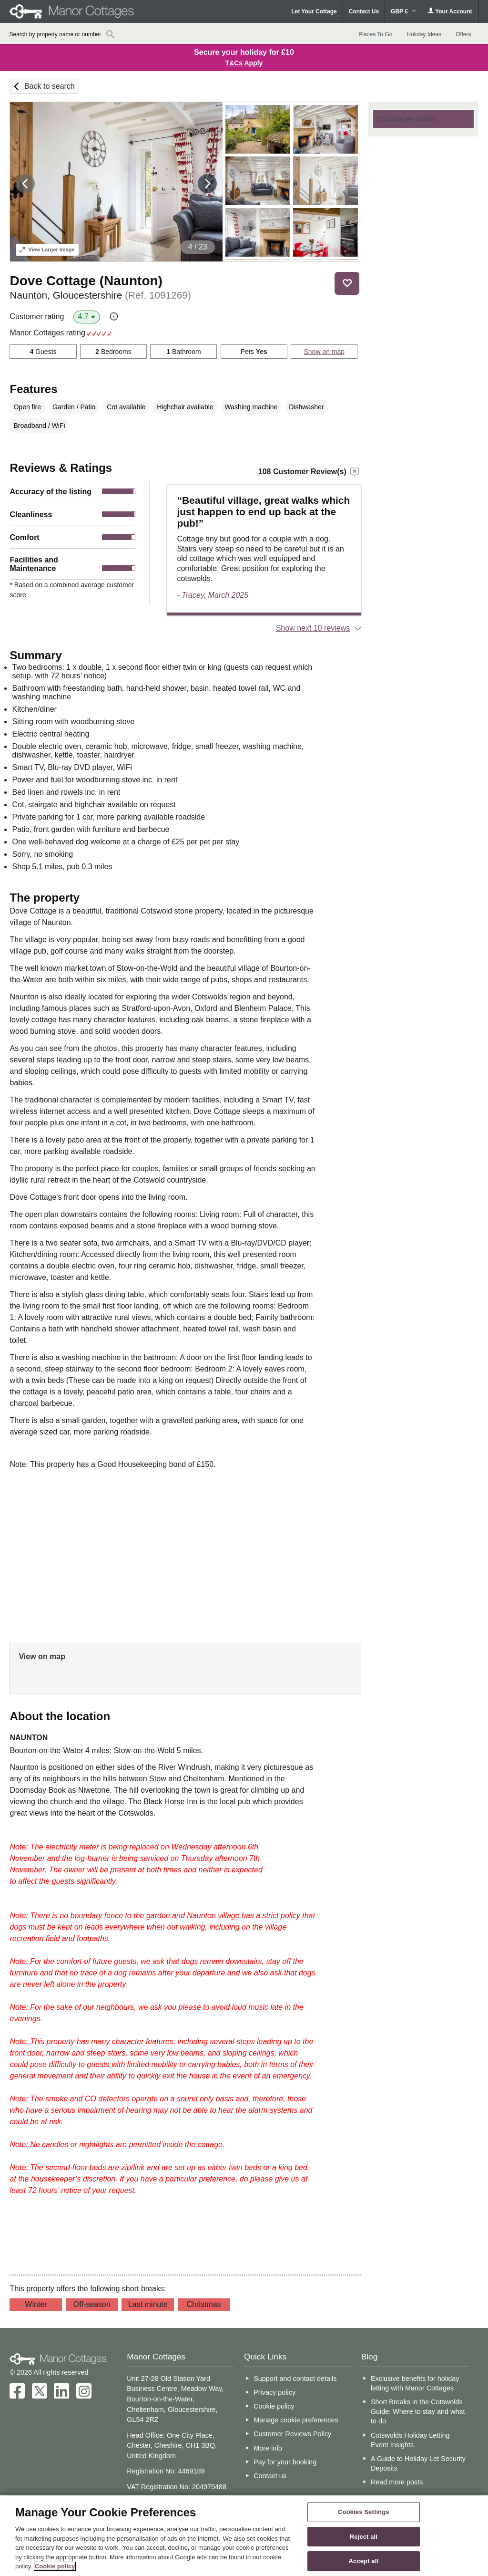 The image size is (488, 2576). What do you see at coordinates (296, 2420) in the screenshot?
I see `Manage cookie preferences` at bounding box center [296, 2420].